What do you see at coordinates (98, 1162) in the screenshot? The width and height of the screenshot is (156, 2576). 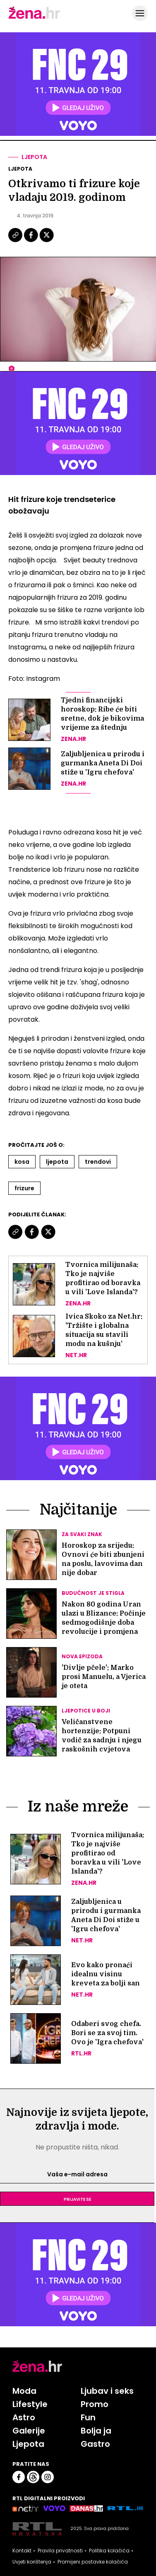 I see `Trendovi` at bounding box center [98, 1162].